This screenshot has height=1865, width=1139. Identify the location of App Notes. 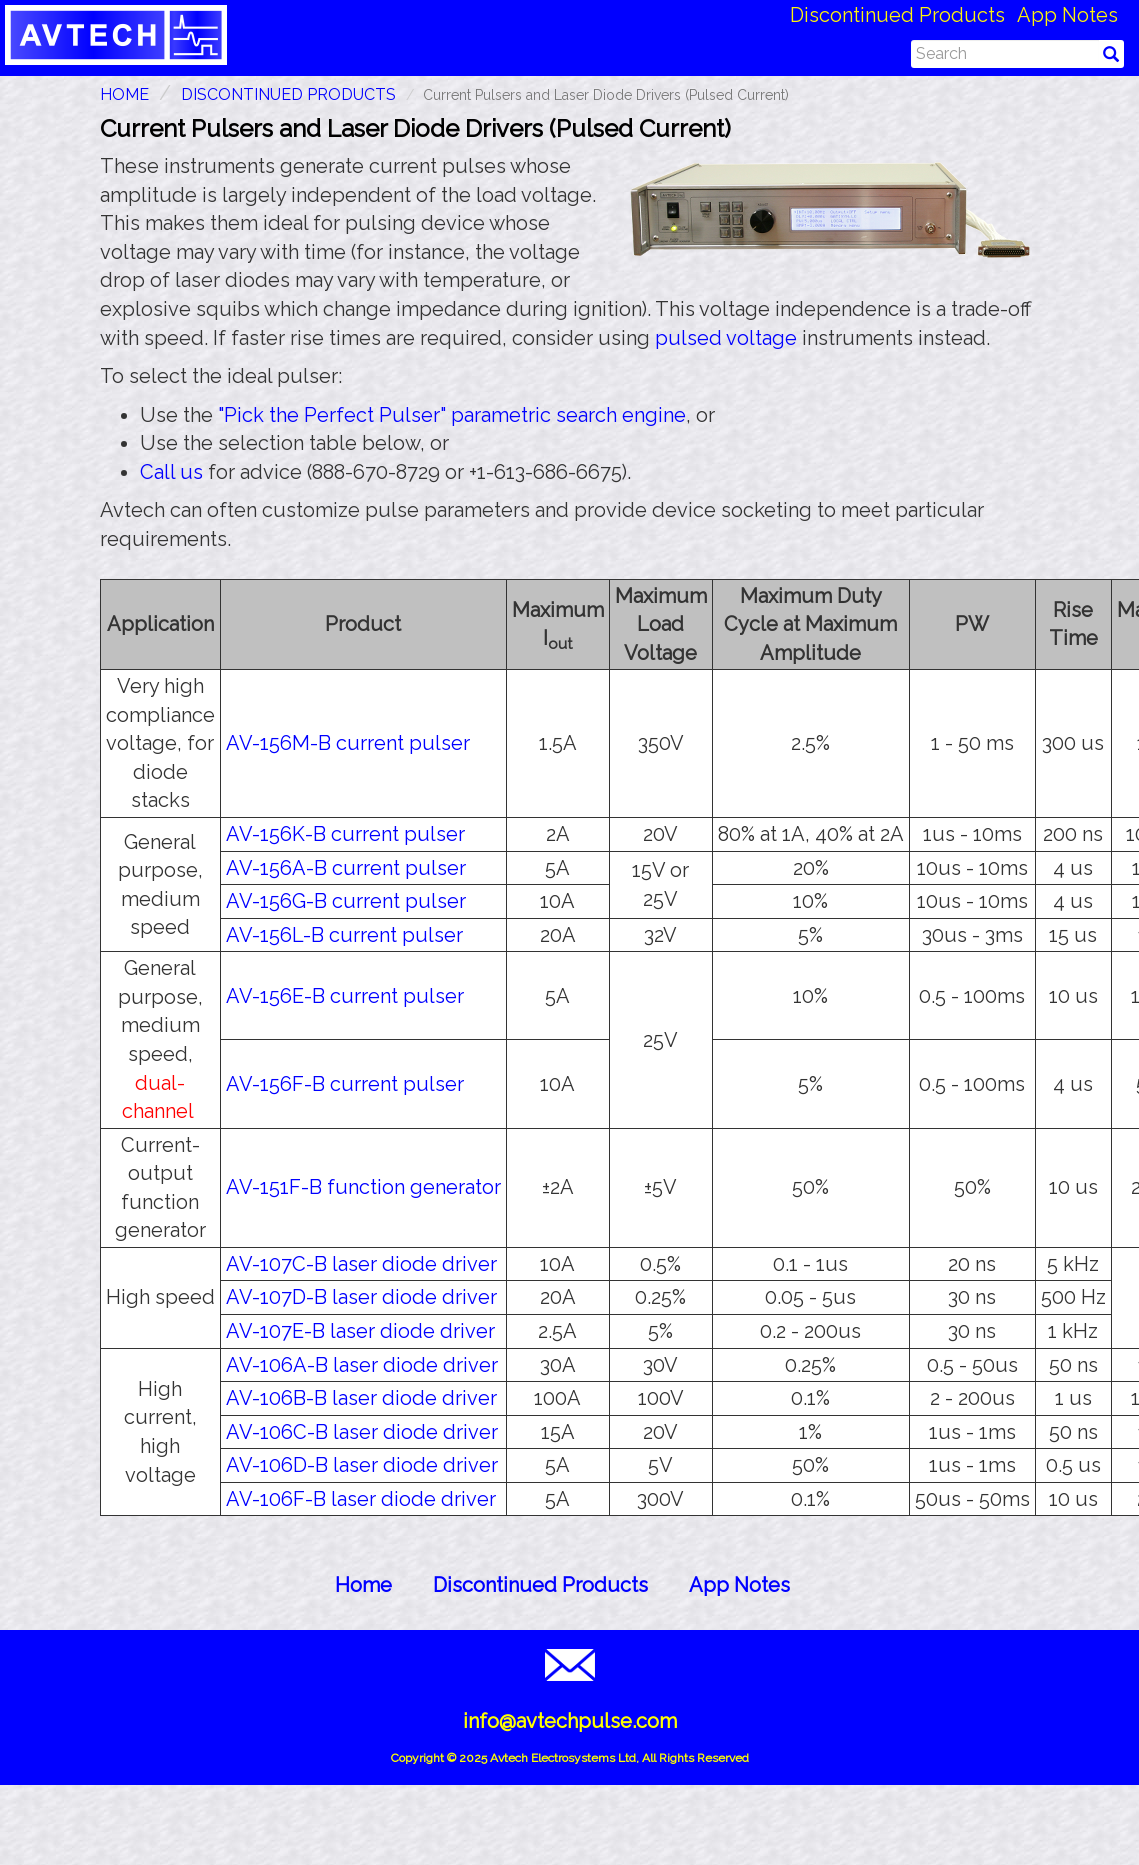
(1067, 15).